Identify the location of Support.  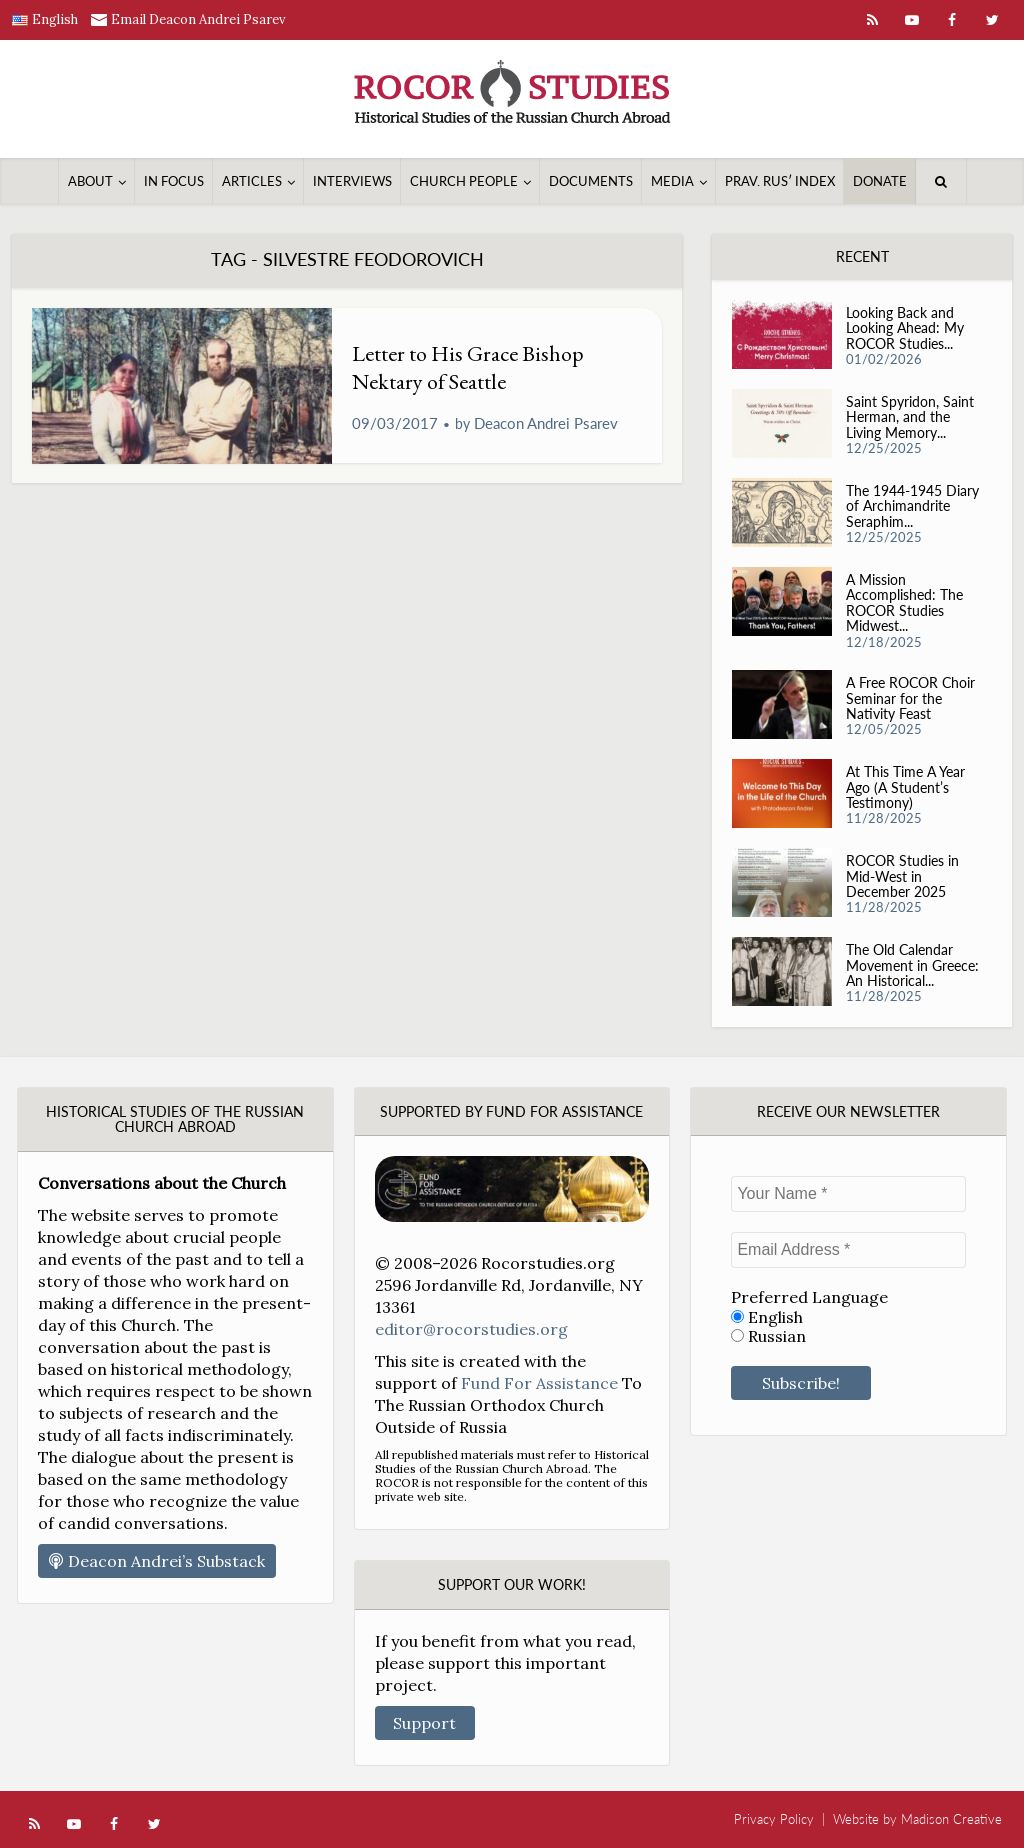
(424, 1723).